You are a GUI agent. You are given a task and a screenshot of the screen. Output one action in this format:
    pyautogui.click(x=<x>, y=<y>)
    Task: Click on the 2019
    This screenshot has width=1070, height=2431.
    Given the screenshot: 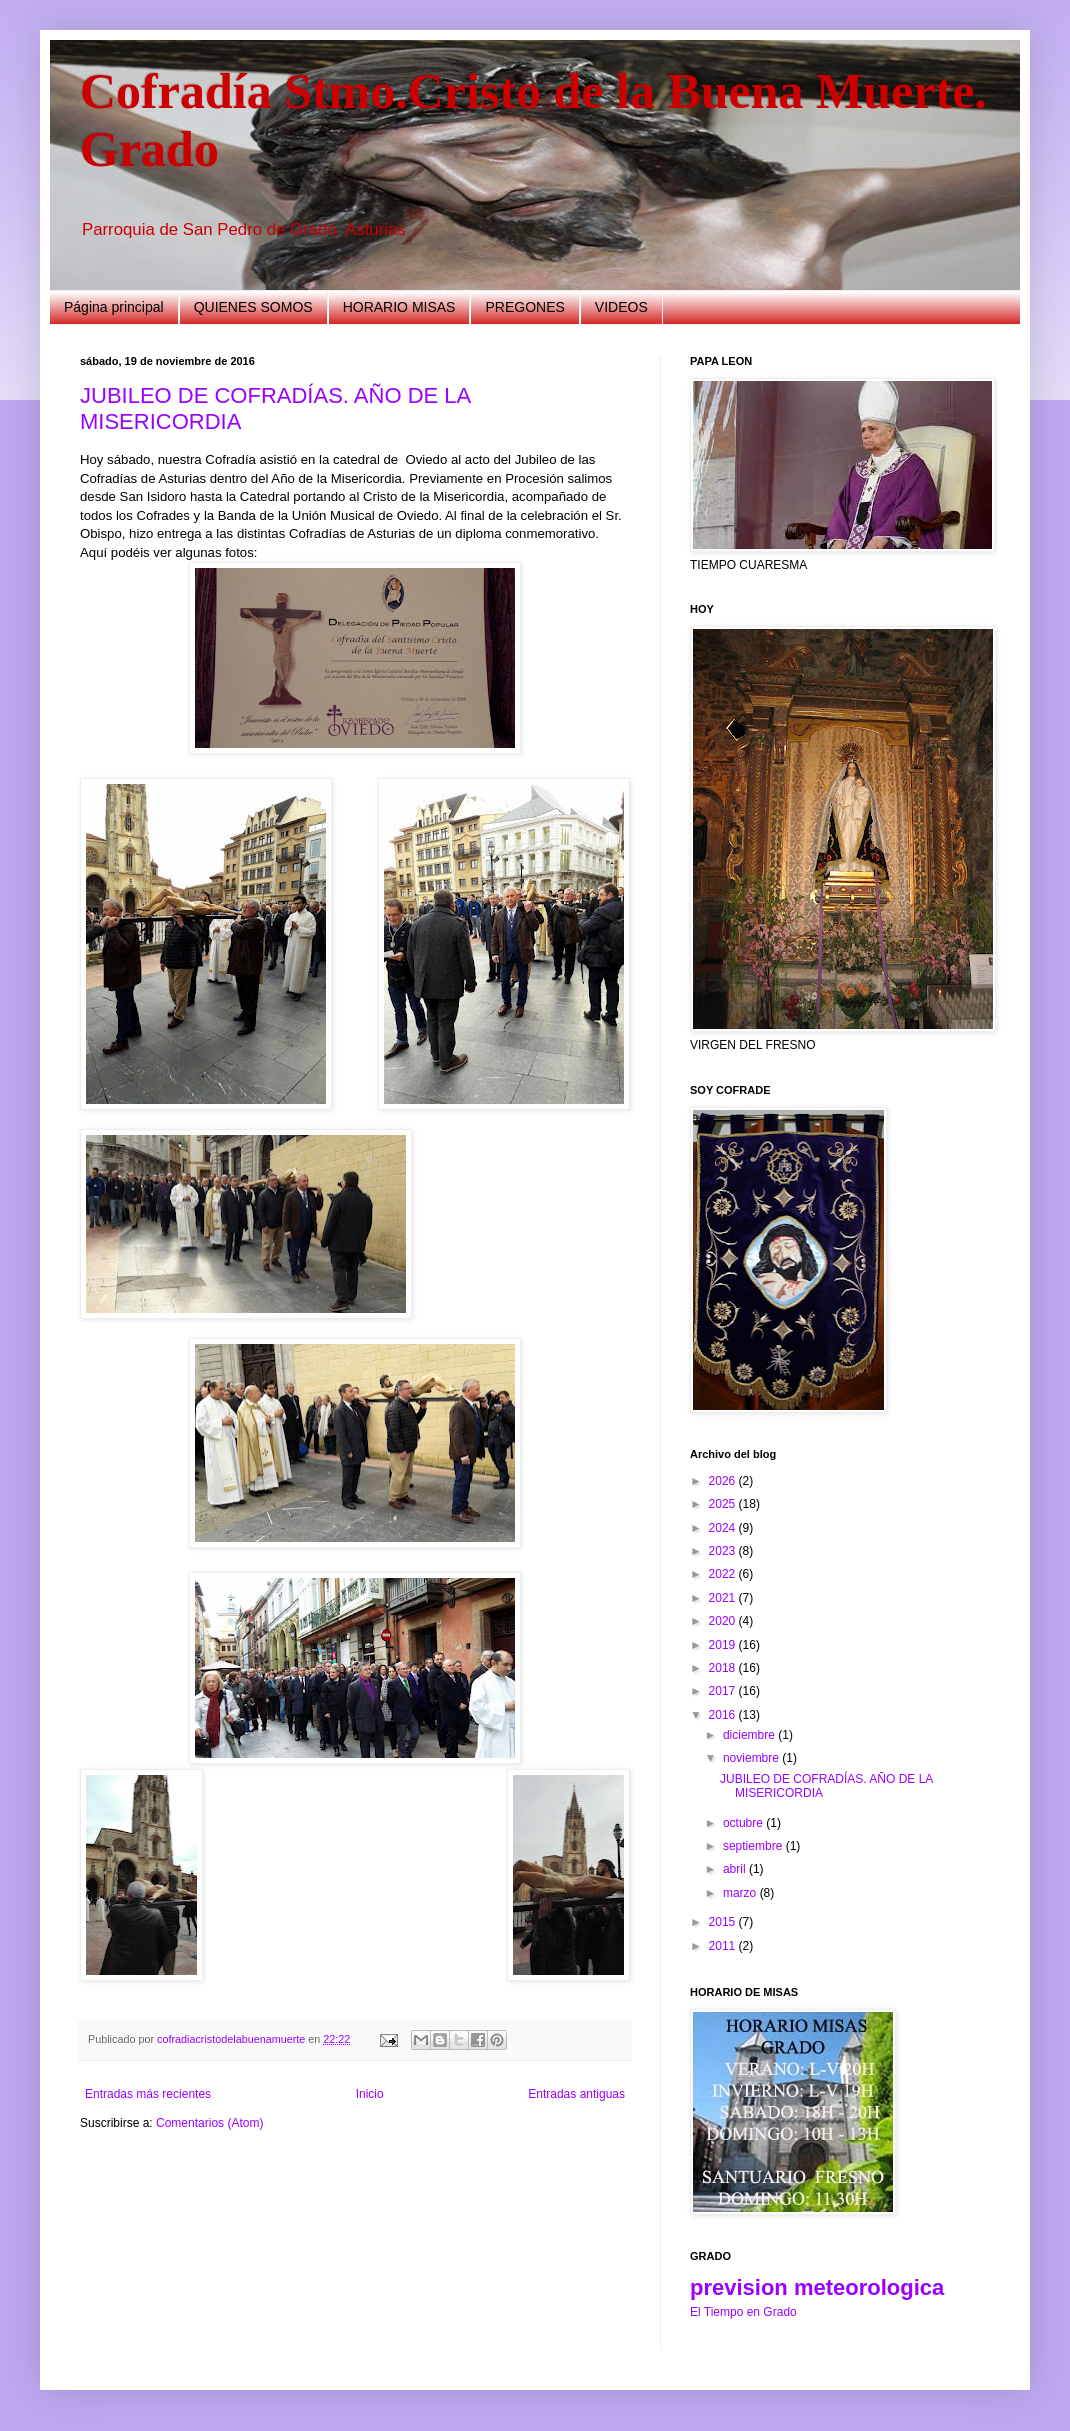 What is the action you would take?
    pyautogui.click(x=724, y=1645)
    